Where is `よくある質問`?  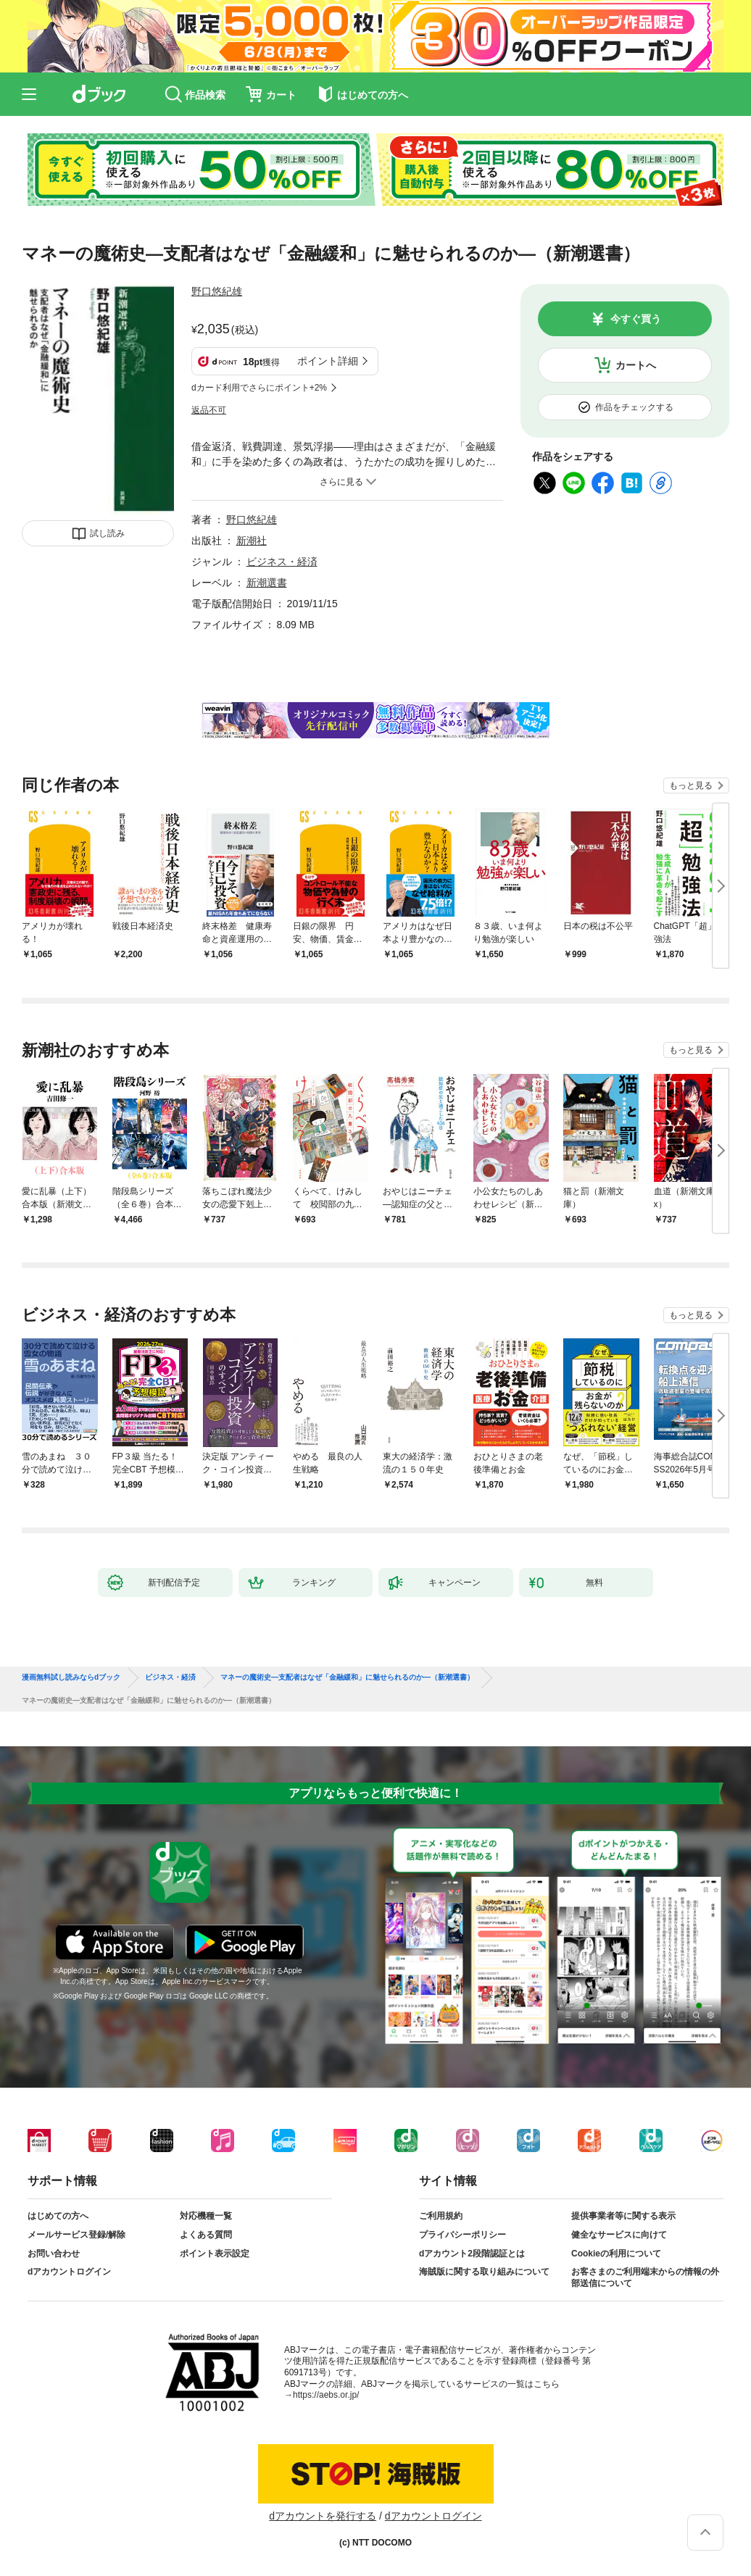 よくある質問 is located at coordinates (206, 2235).